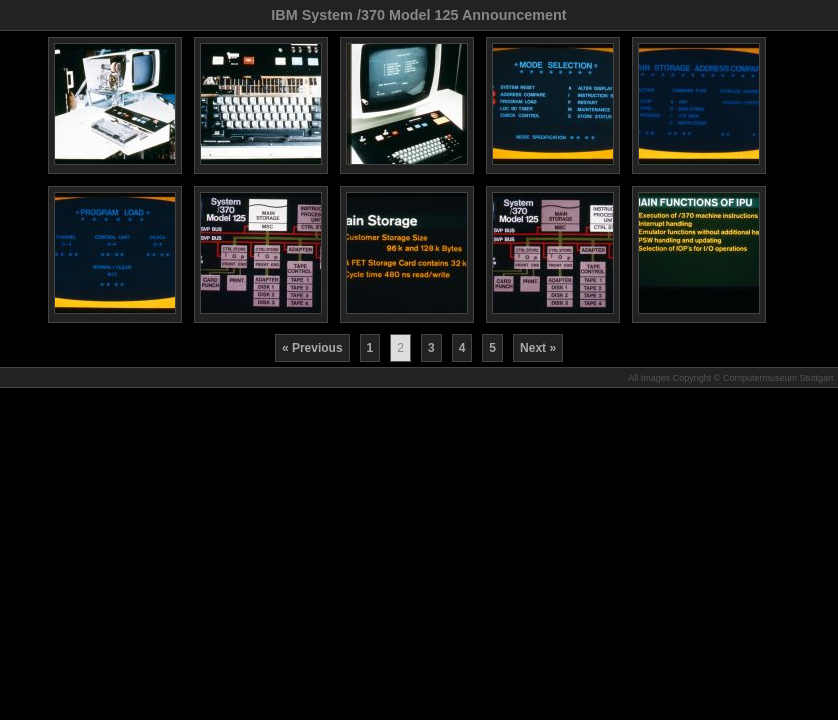 This screenshot has height=720, width=838. I want to click on Next », so click(538, 348).